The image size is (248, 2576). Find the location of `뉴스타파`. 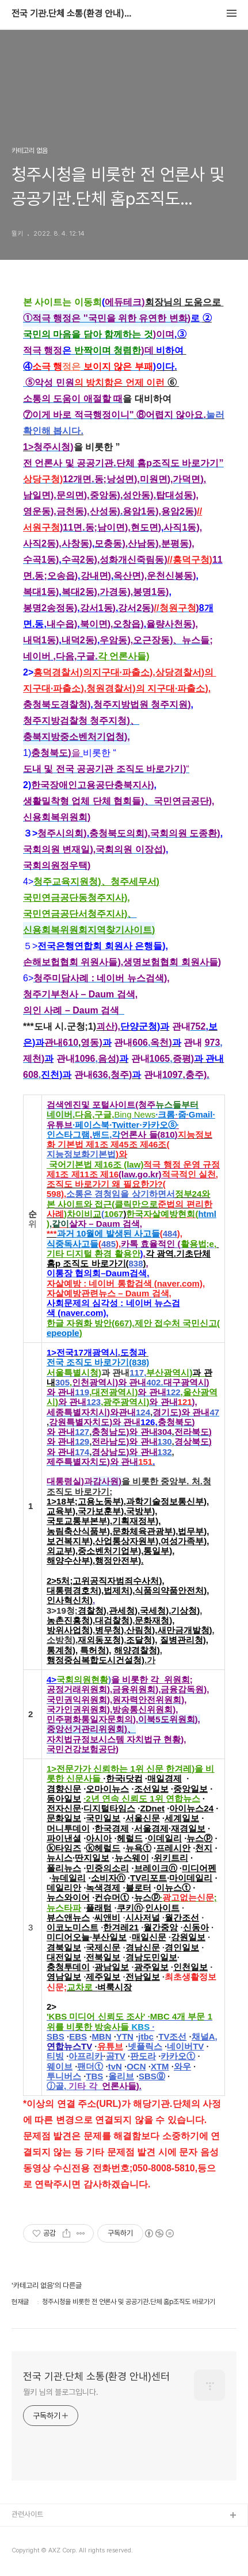

뉴스타파 is located at coordinates (64, 1908).